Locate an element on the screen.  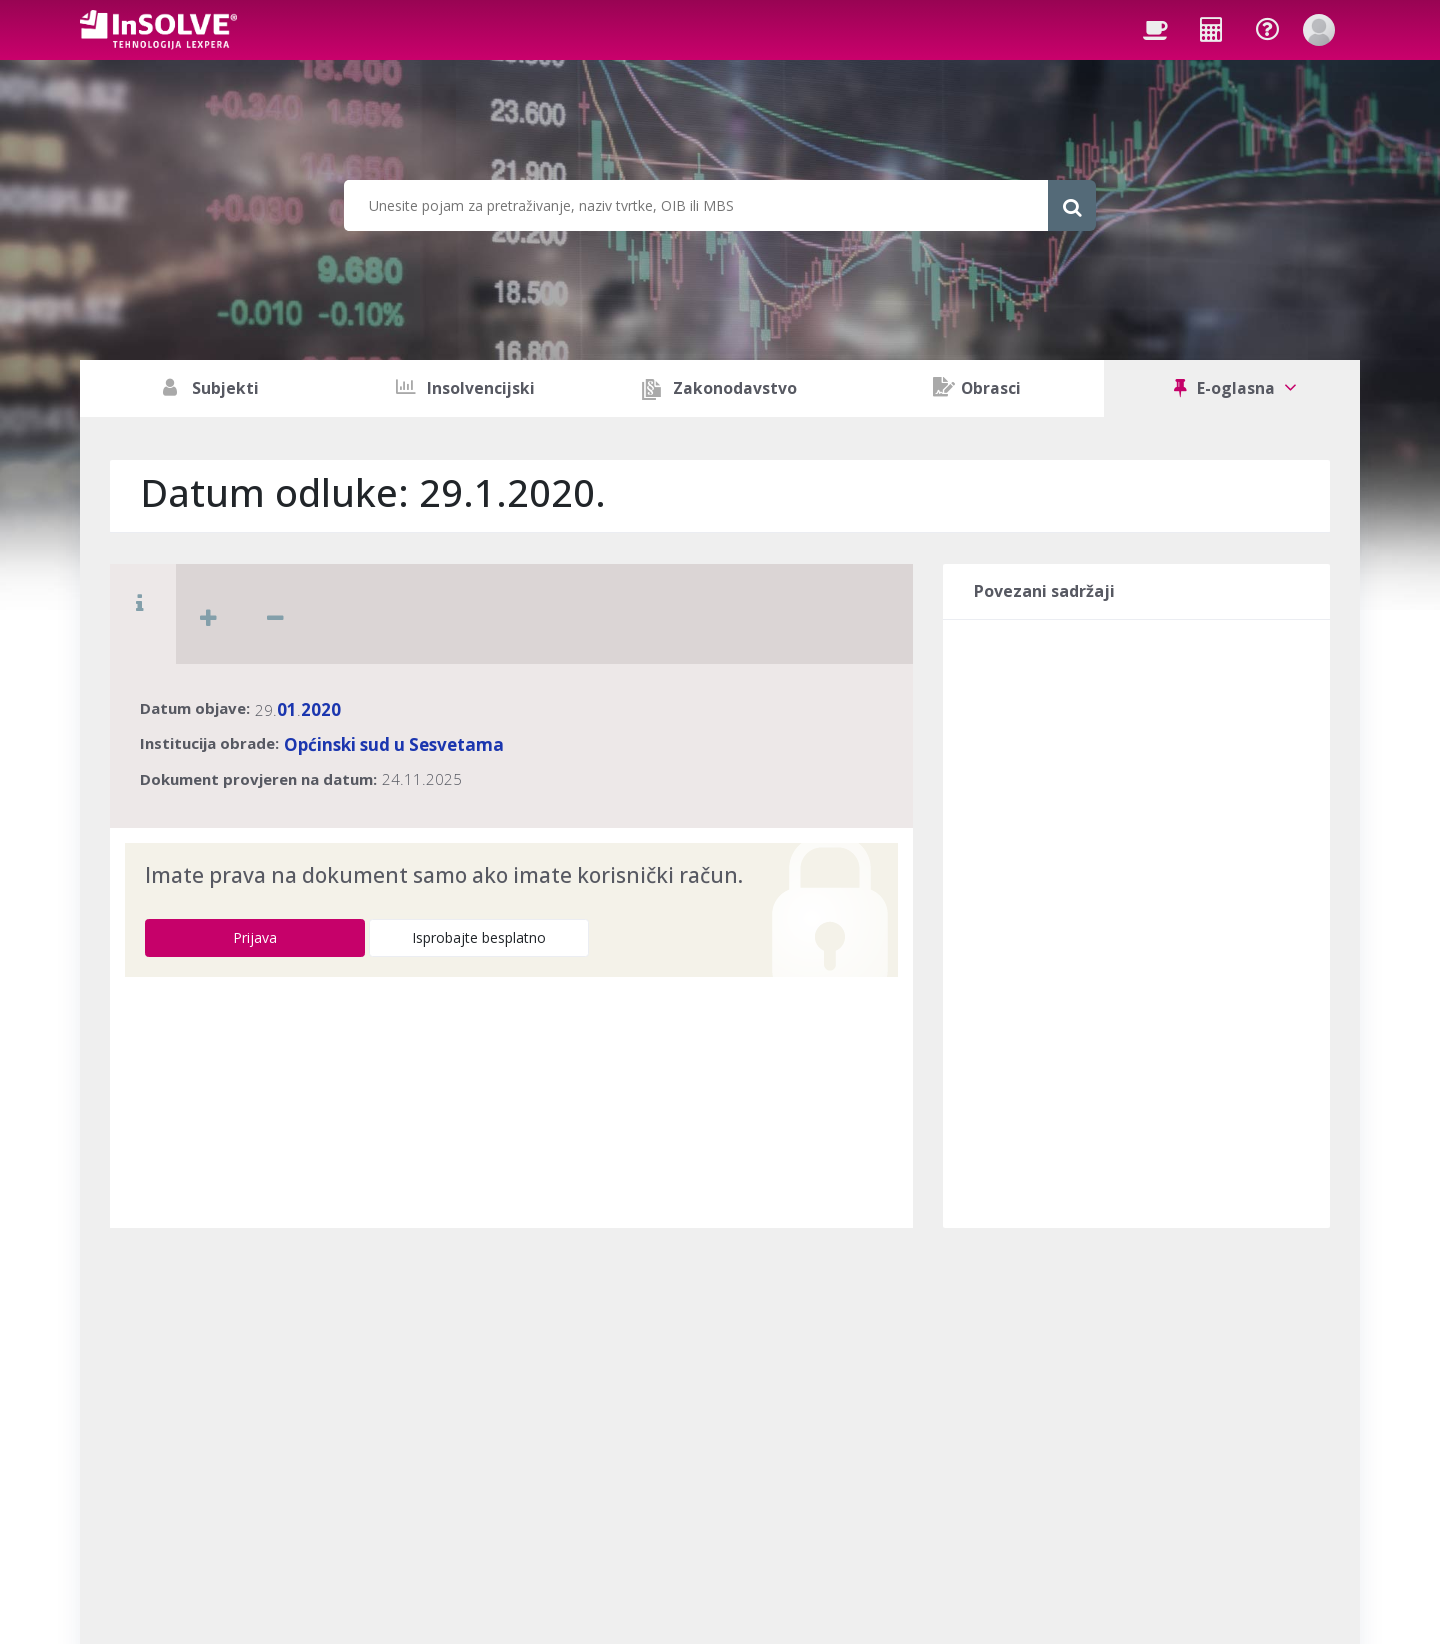
01 is located at coordinates (287, 709).